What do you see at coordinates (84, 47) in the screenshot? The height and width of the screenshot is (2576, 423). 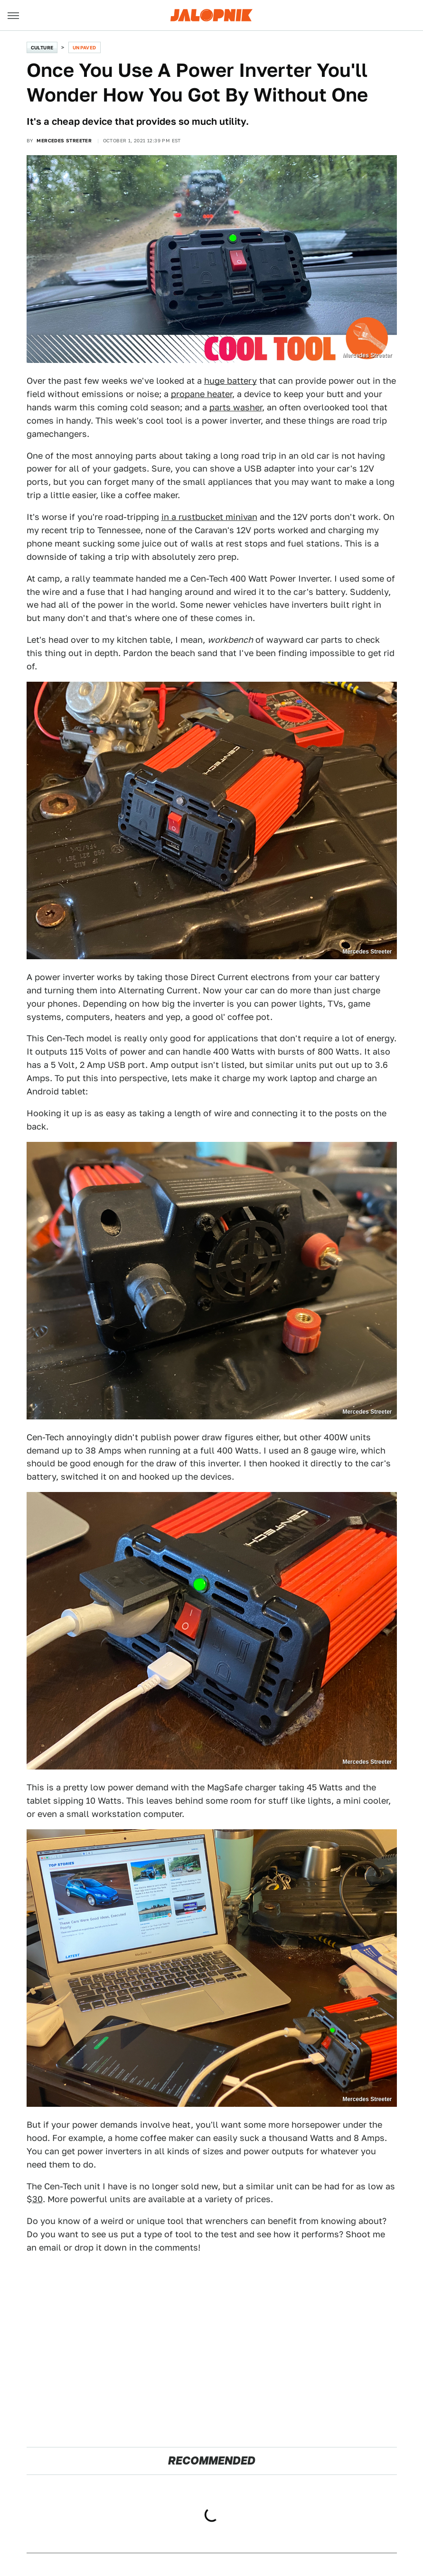 I see `Unpaved` at bounding box center [84, 47].